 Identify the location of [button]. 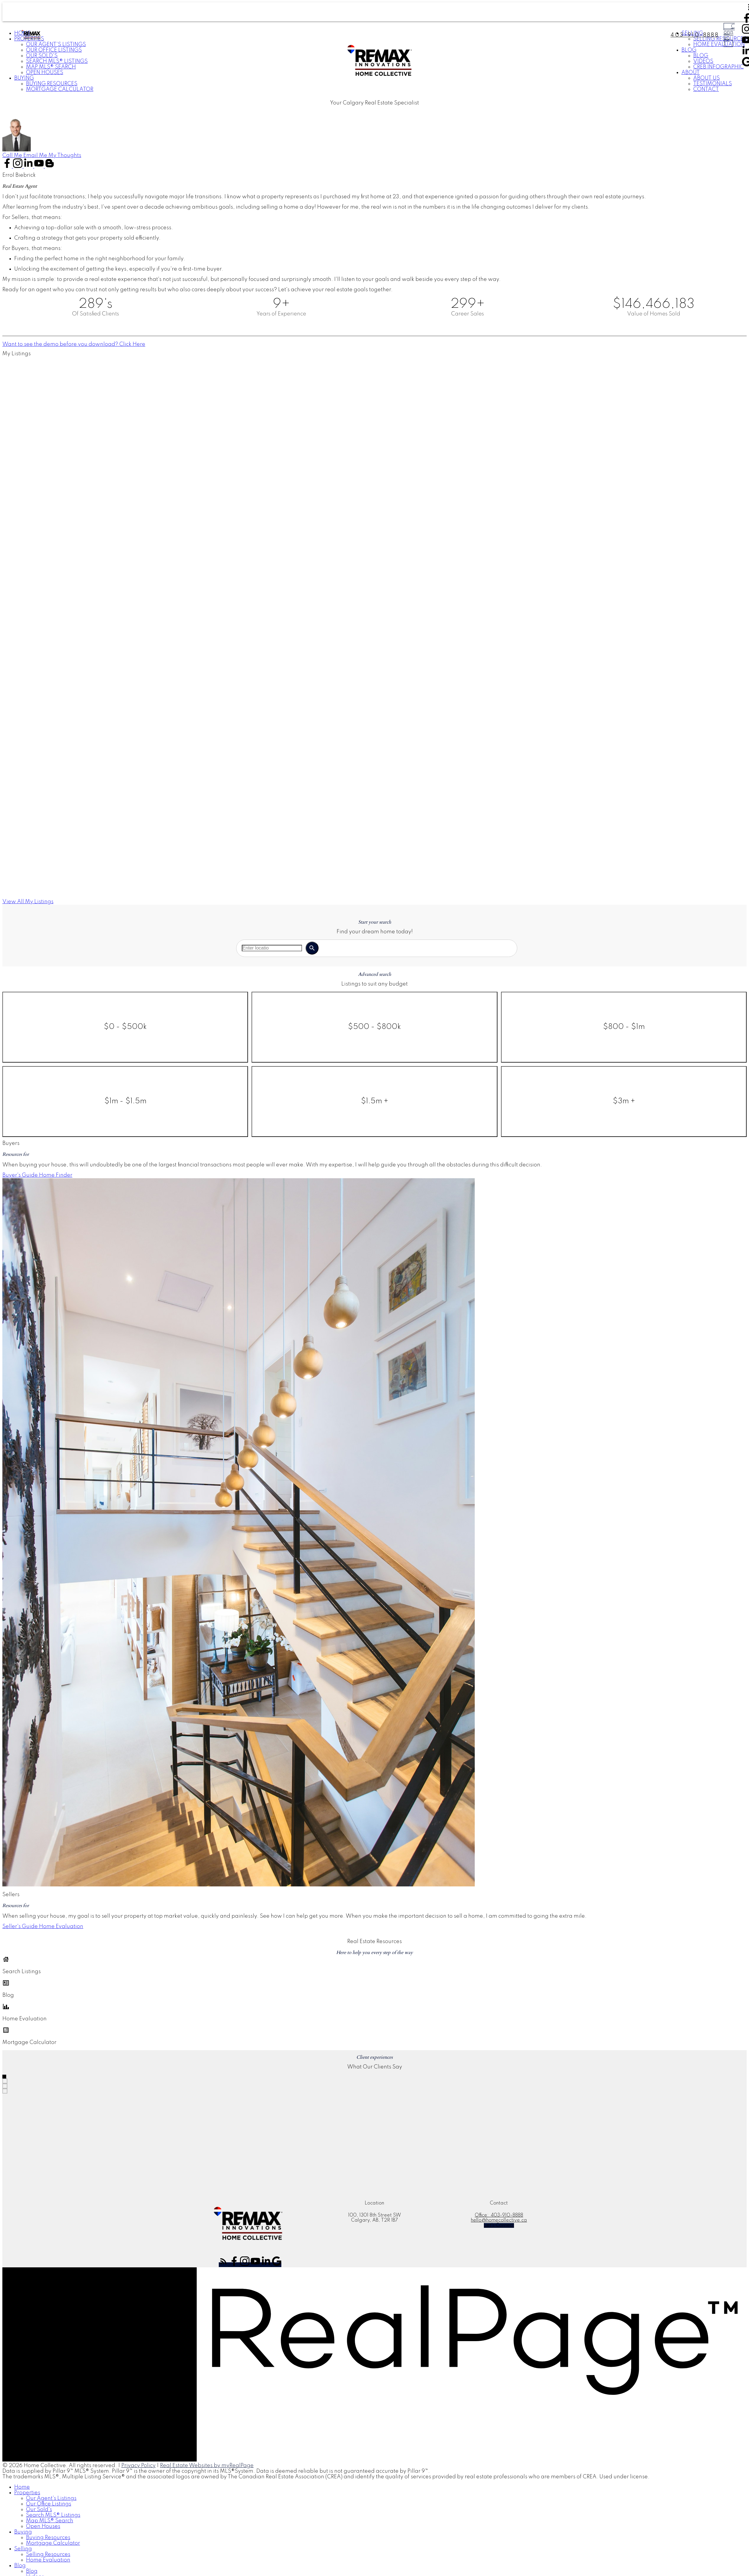
(12, 155).